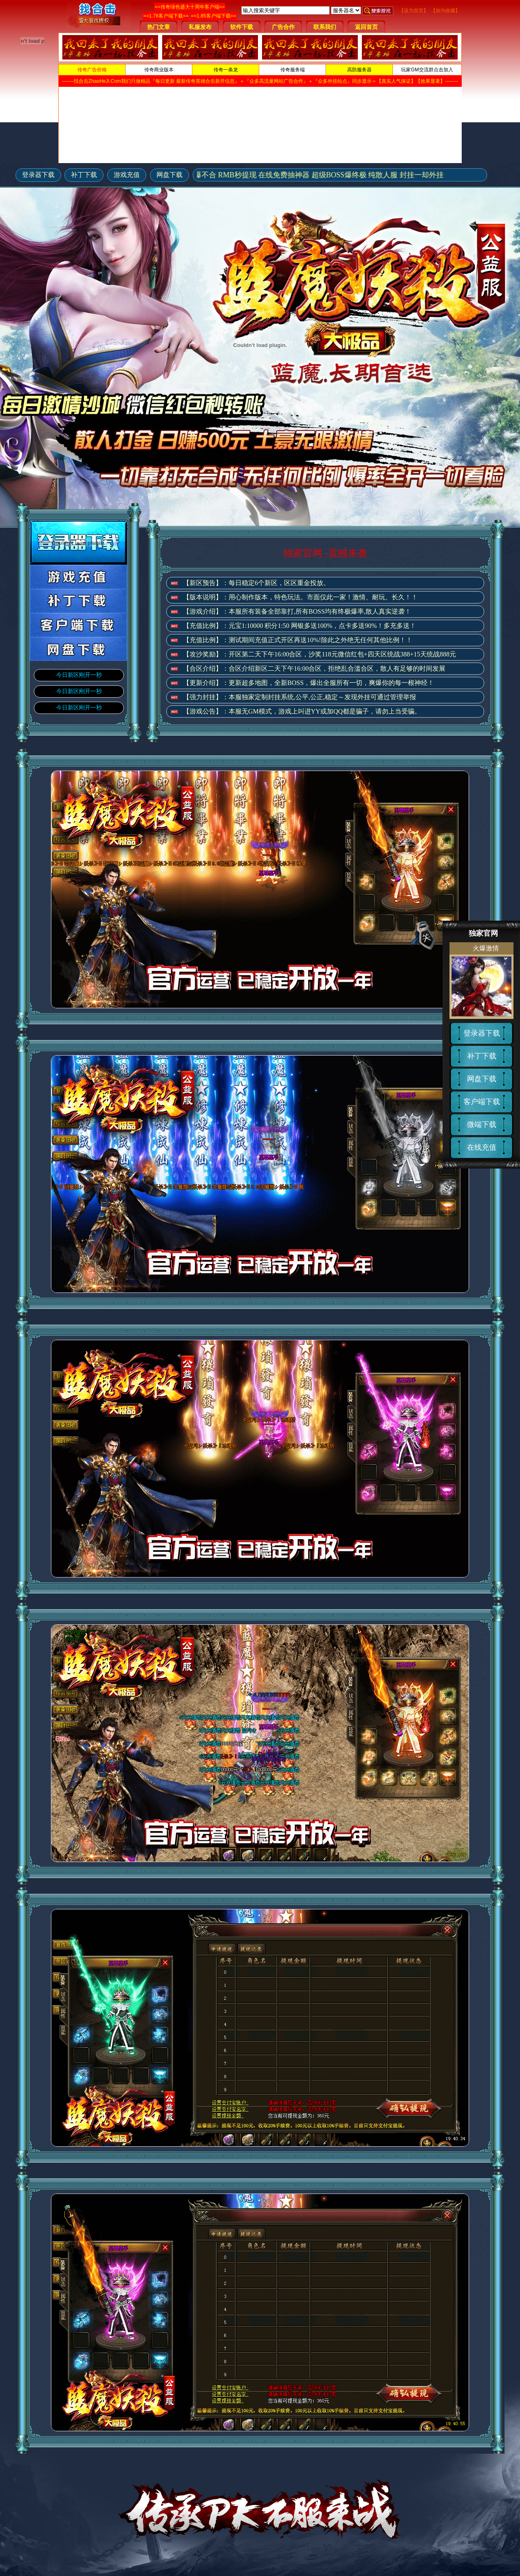 This screenshot has height=2576, width=520. Describe the element at coordinates (79, 675) in the screenshot. I see `今日新区刚开一秒` at that location.